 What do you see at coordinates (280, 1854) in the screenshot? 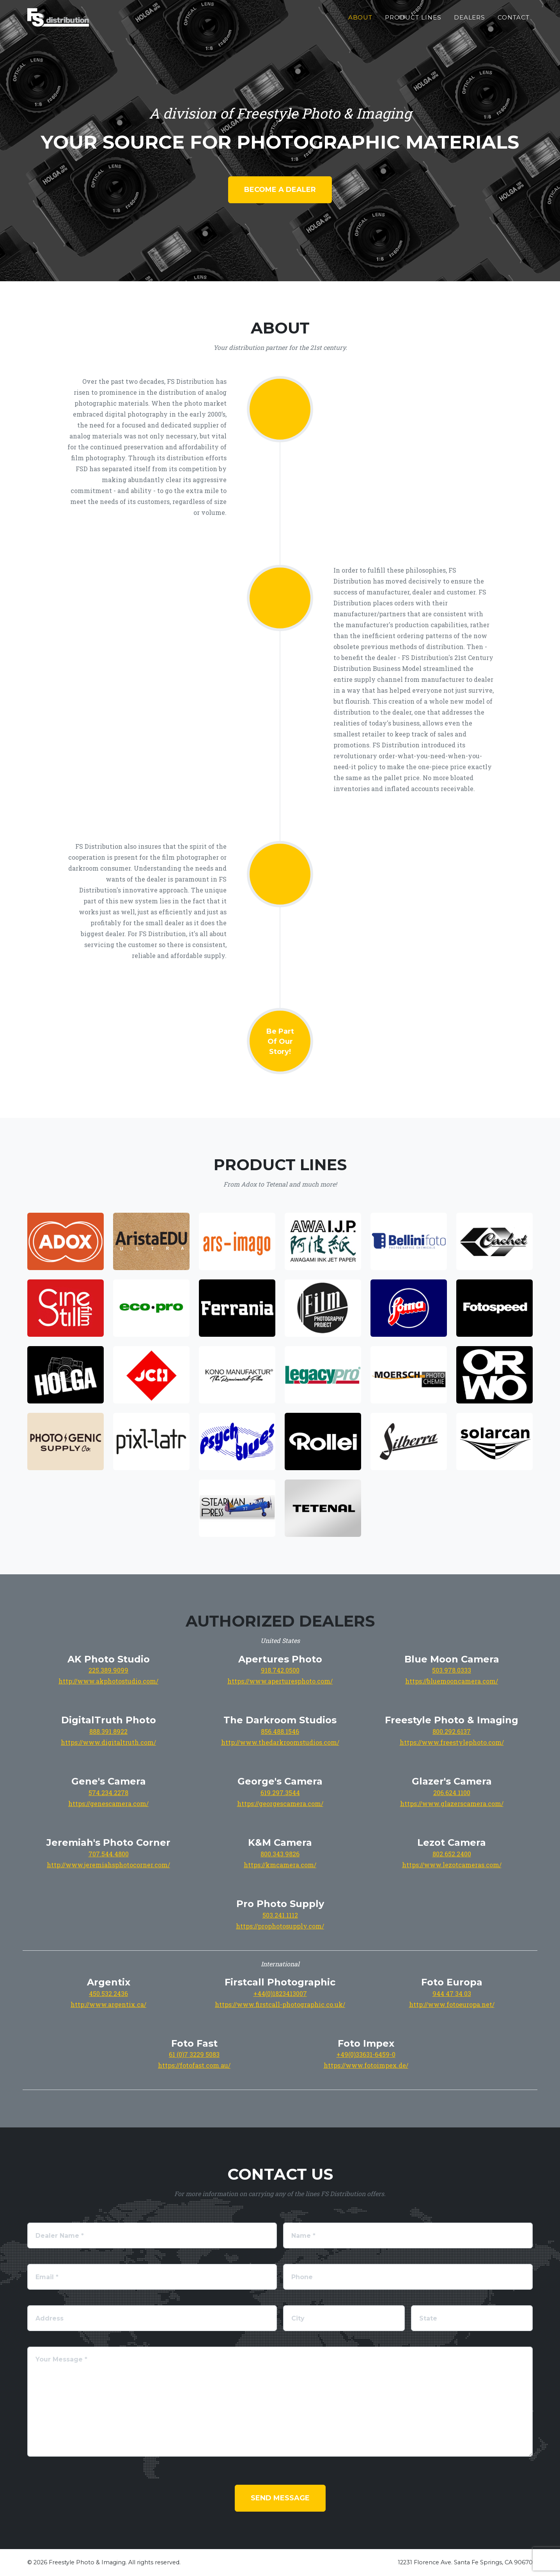
I see `800.343.9826` at bounding box center [280, 1854].